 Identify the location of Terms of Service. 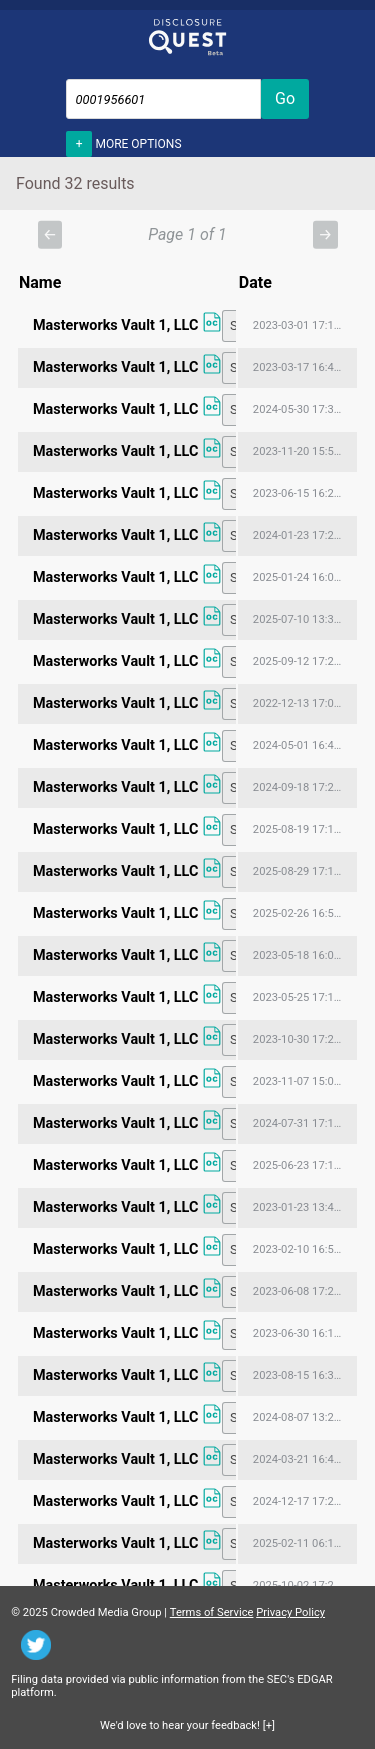
(212, 1612).